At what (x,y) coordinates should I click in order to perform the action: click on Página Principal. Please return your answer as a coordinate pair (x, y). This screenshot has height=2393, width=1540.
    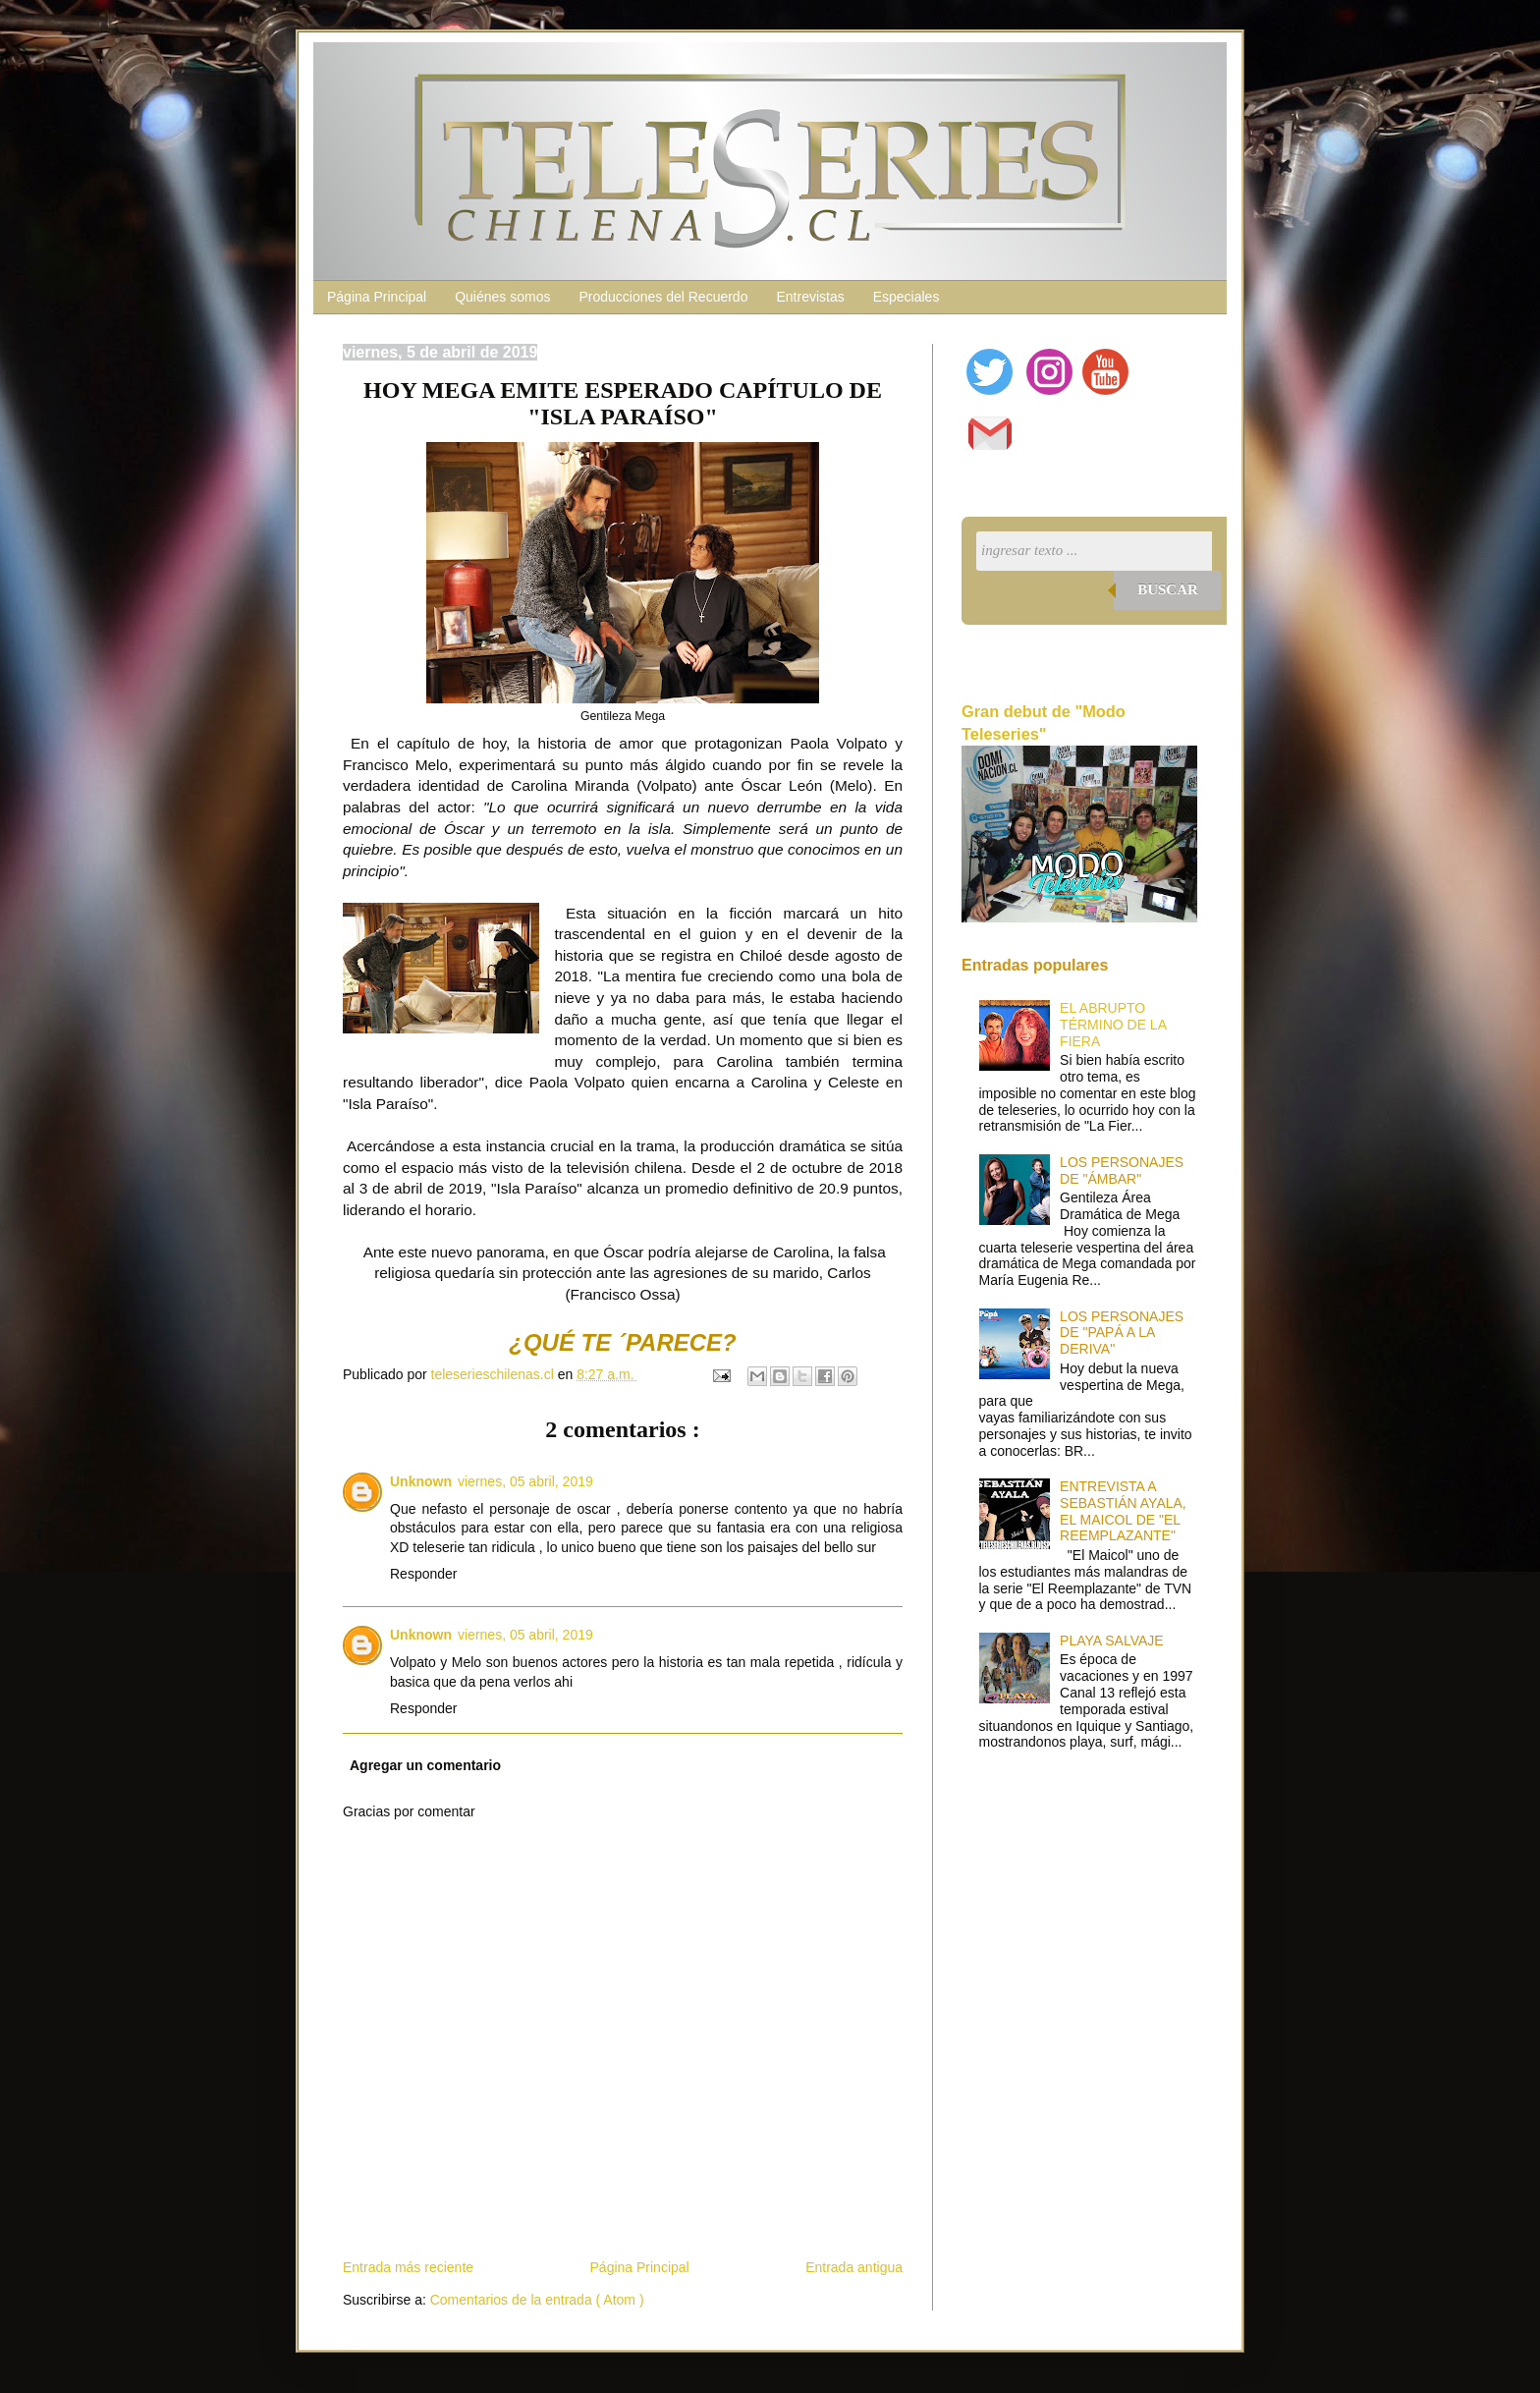
    Looking at the image, I should click on (376, 297).